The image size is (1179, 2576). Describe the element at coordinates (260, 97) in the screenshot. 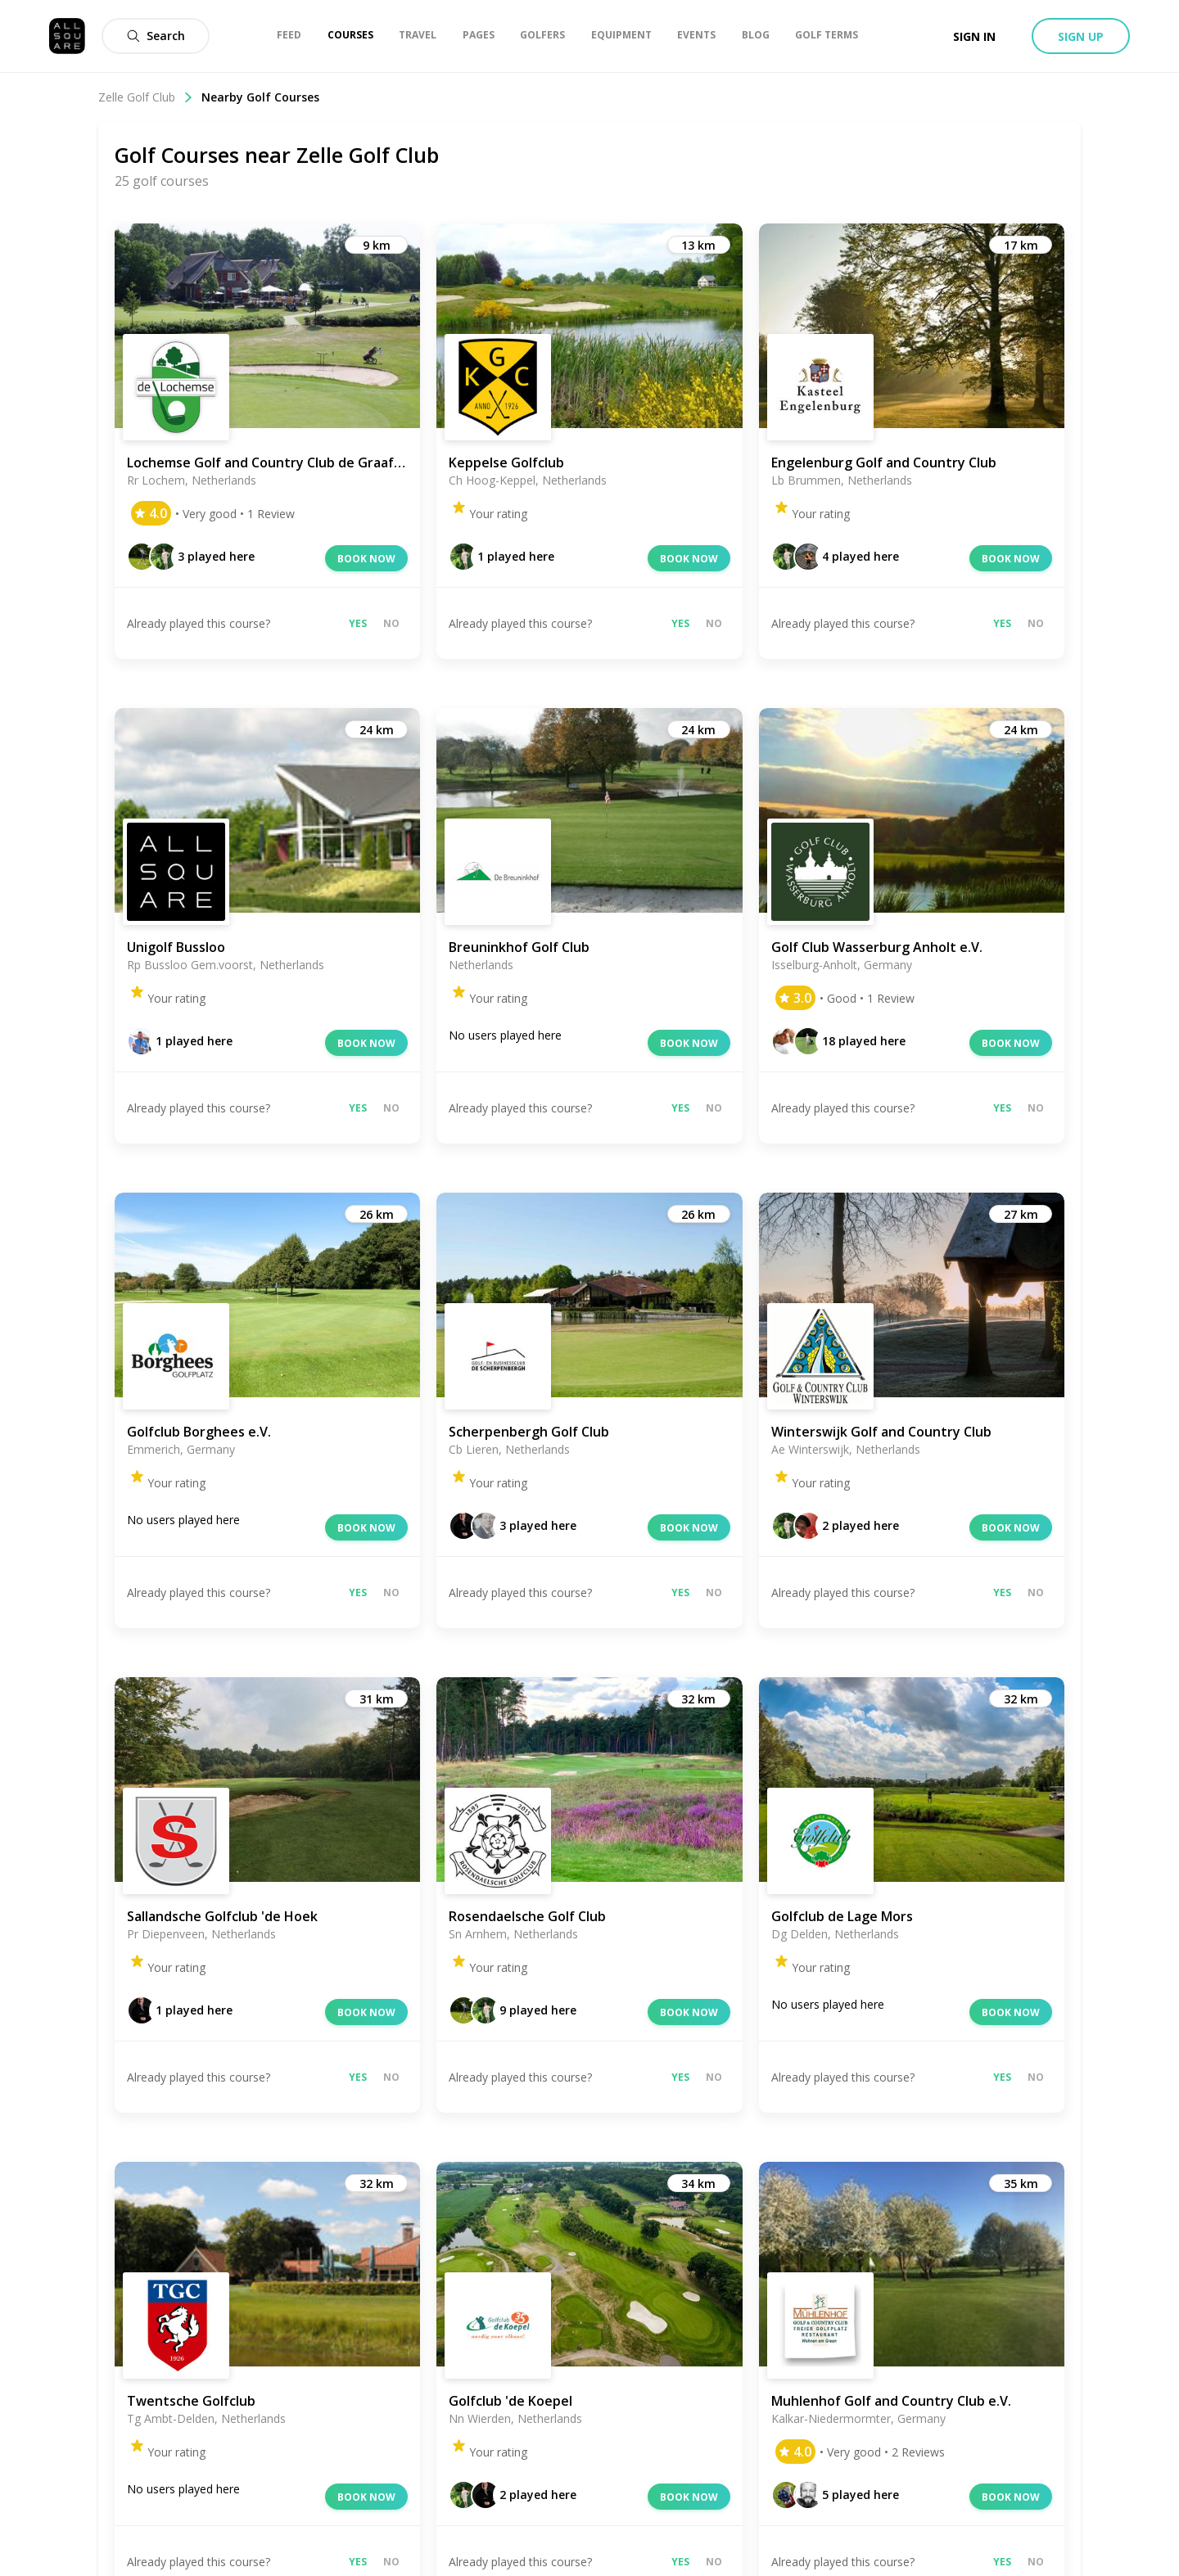

I see `Nearby Golf Courses` at that location.